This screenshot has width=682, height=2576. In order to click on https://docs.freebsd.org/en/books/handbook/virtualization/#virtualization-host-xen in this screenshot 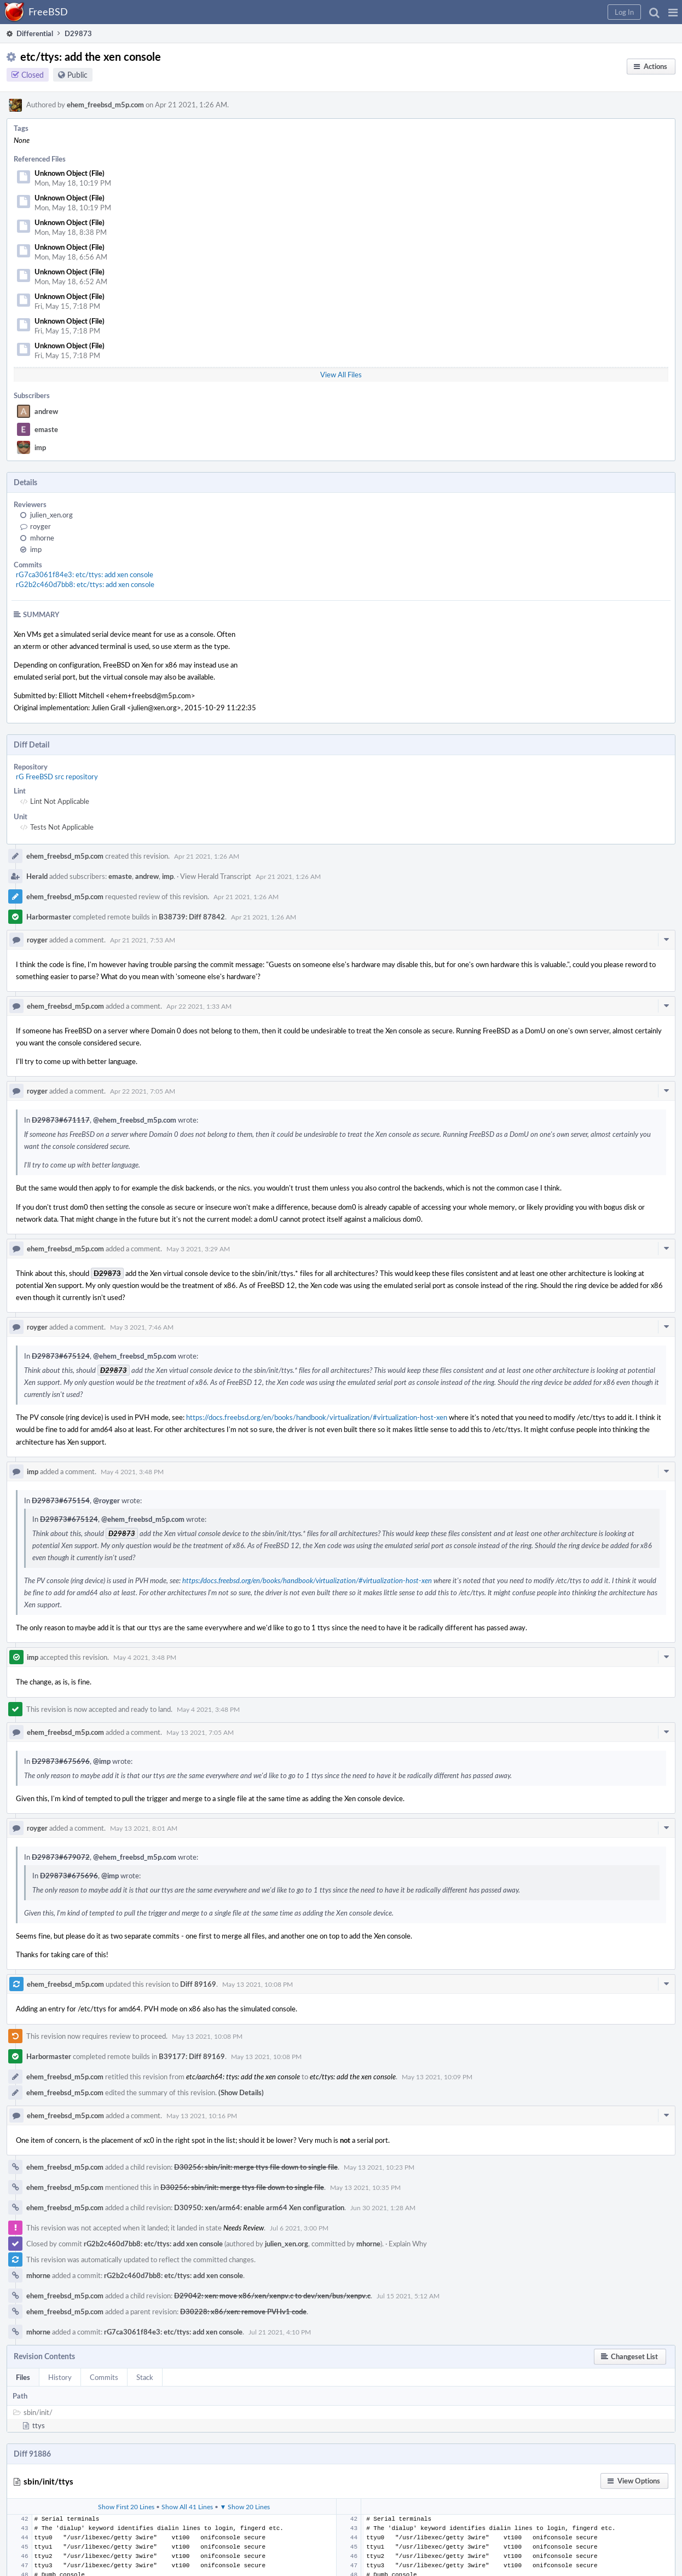, I will do `click(316, 1417)`.